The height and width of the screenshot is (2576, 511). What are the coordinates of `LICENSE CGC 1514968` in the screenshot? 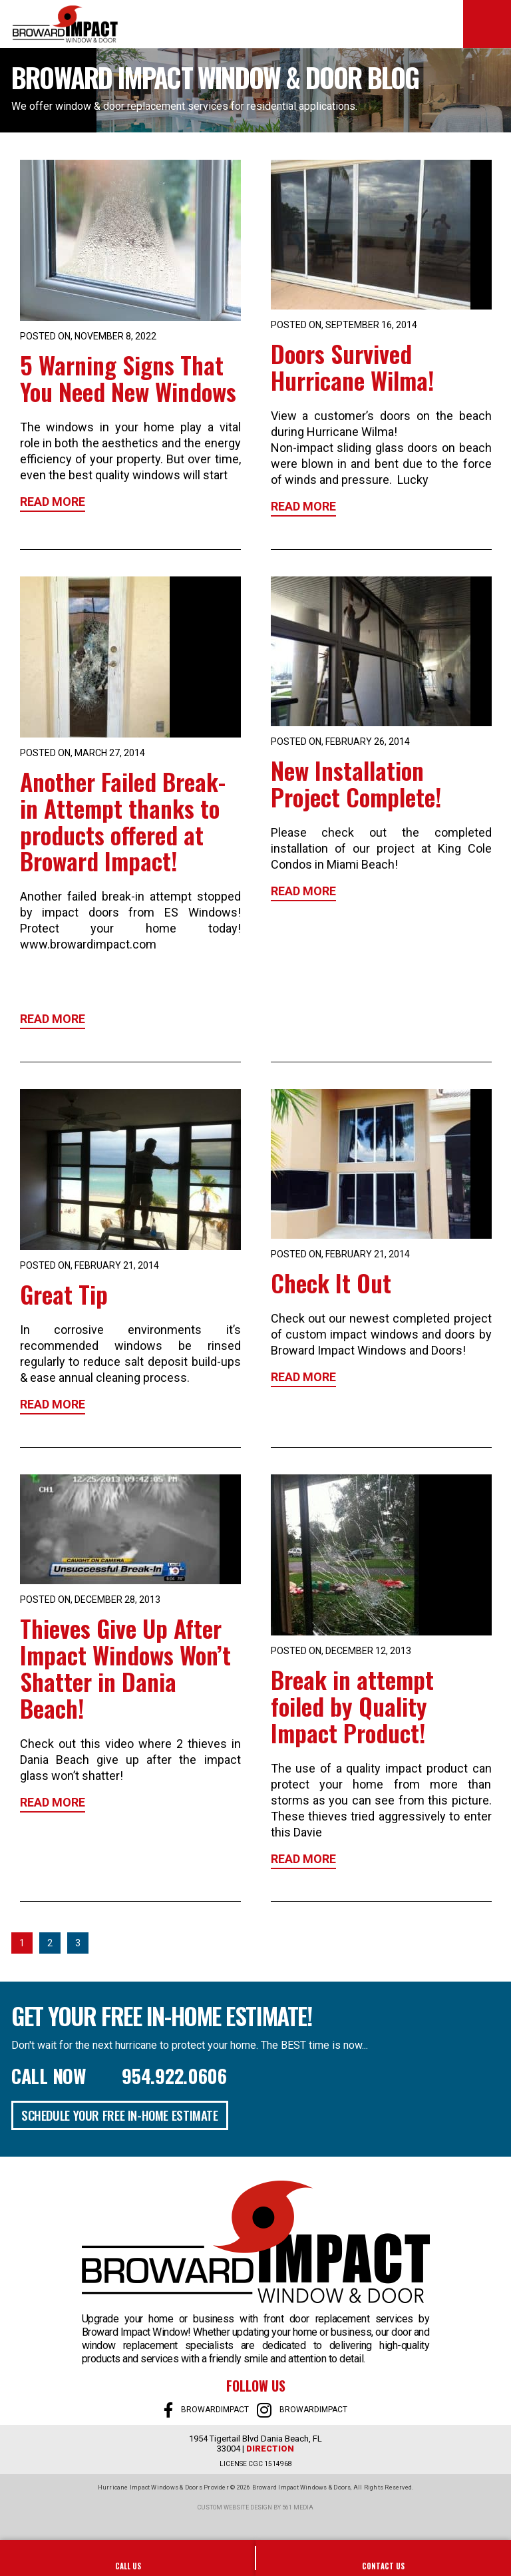 It's located at (256, 2464).